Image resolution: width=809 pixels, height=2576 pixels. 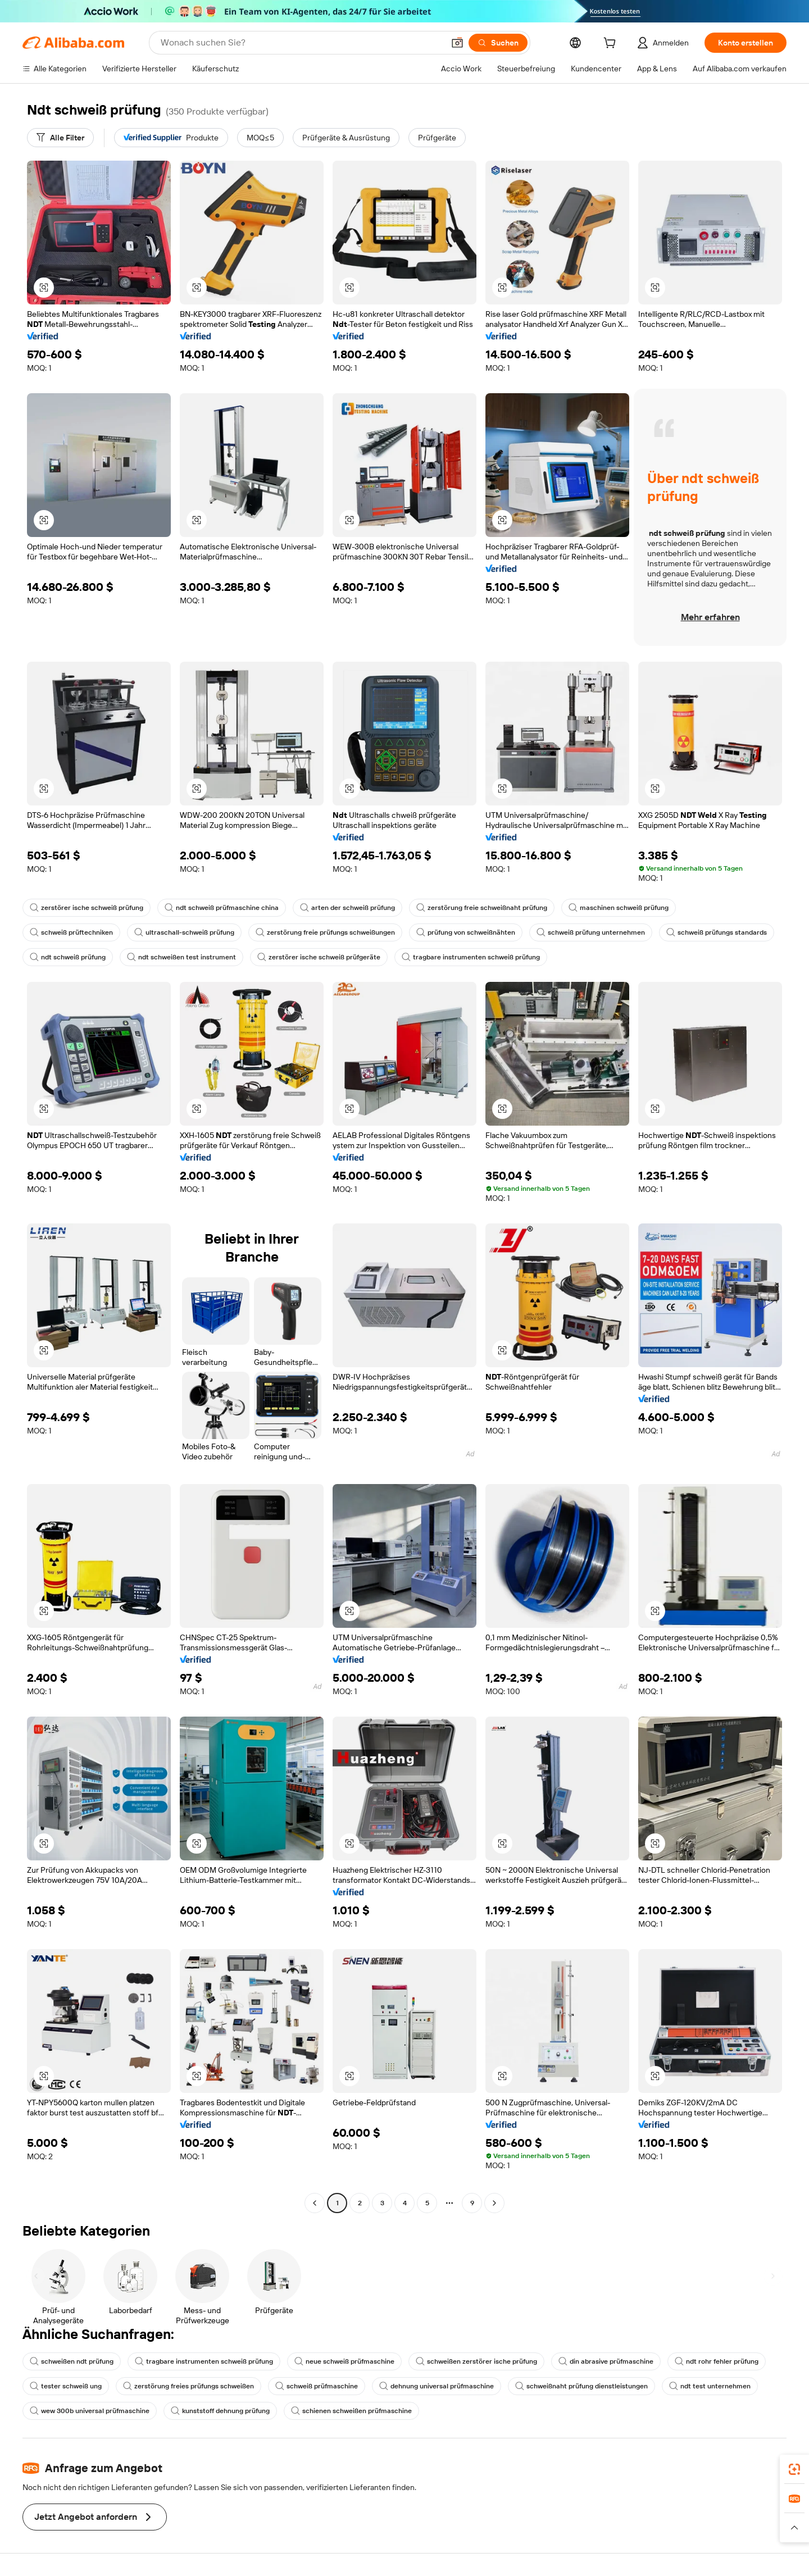 What do you see at coordinates (351, 2410) in the screenshot?
I see `schienen schweißen prüfmaschine` at bounding box center [351, 2410].